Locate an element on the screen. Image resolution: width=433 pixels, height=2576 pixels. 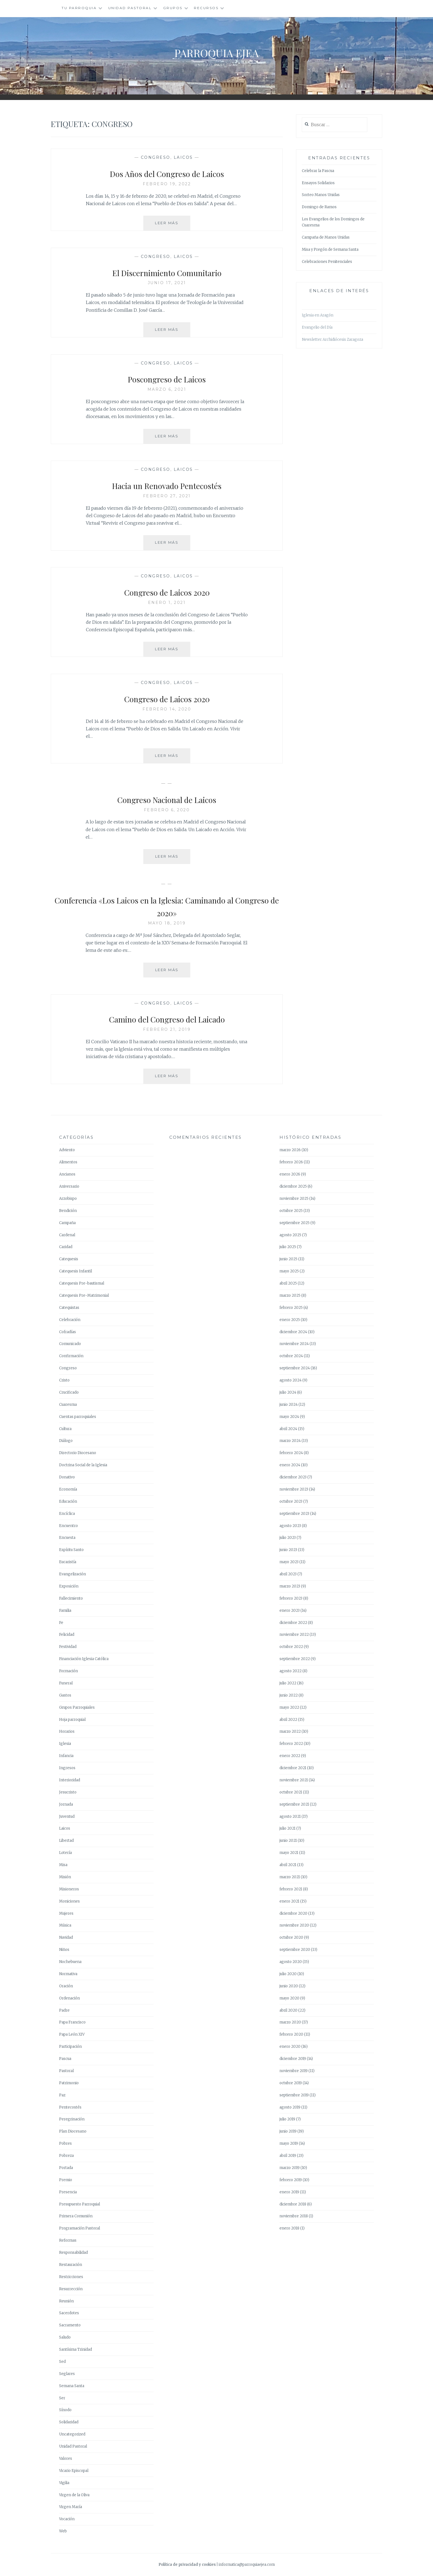
Pobres is located at coordinates (65, 2143).